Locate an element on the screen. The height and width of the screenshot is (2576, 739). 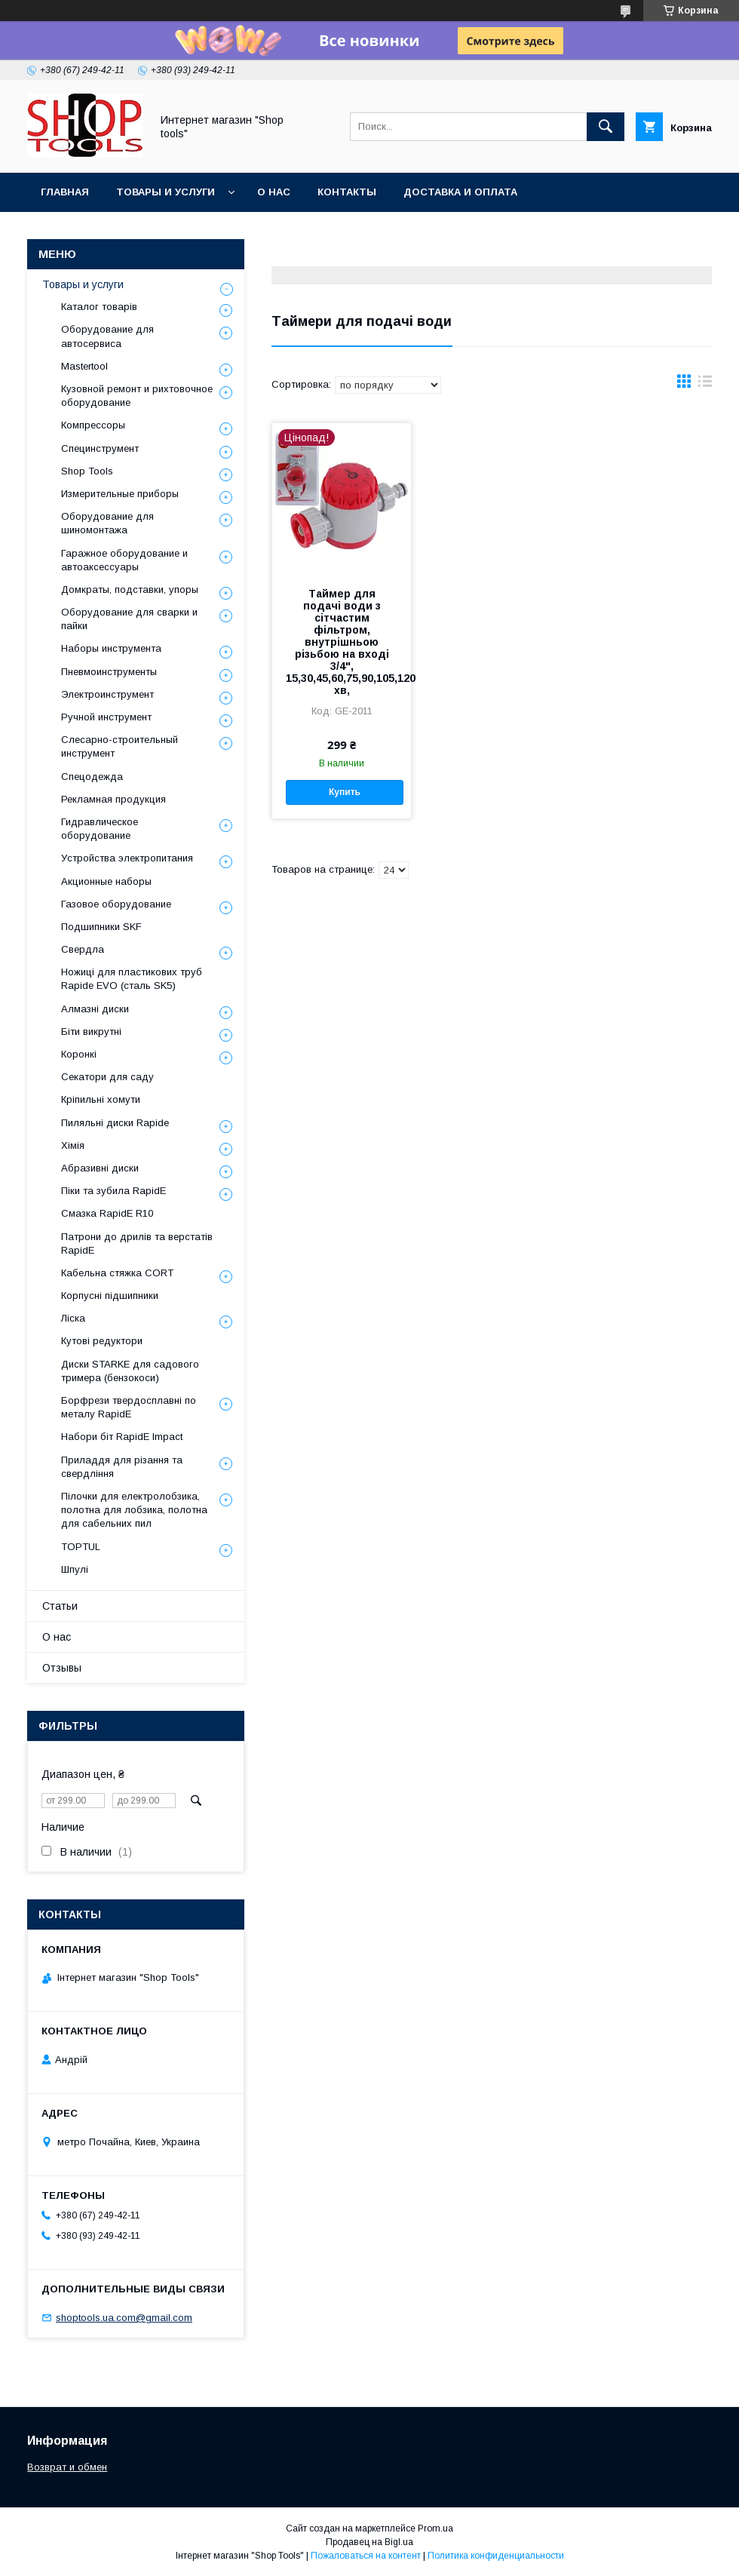
Shop Tools is located at coordinates (87, 471).